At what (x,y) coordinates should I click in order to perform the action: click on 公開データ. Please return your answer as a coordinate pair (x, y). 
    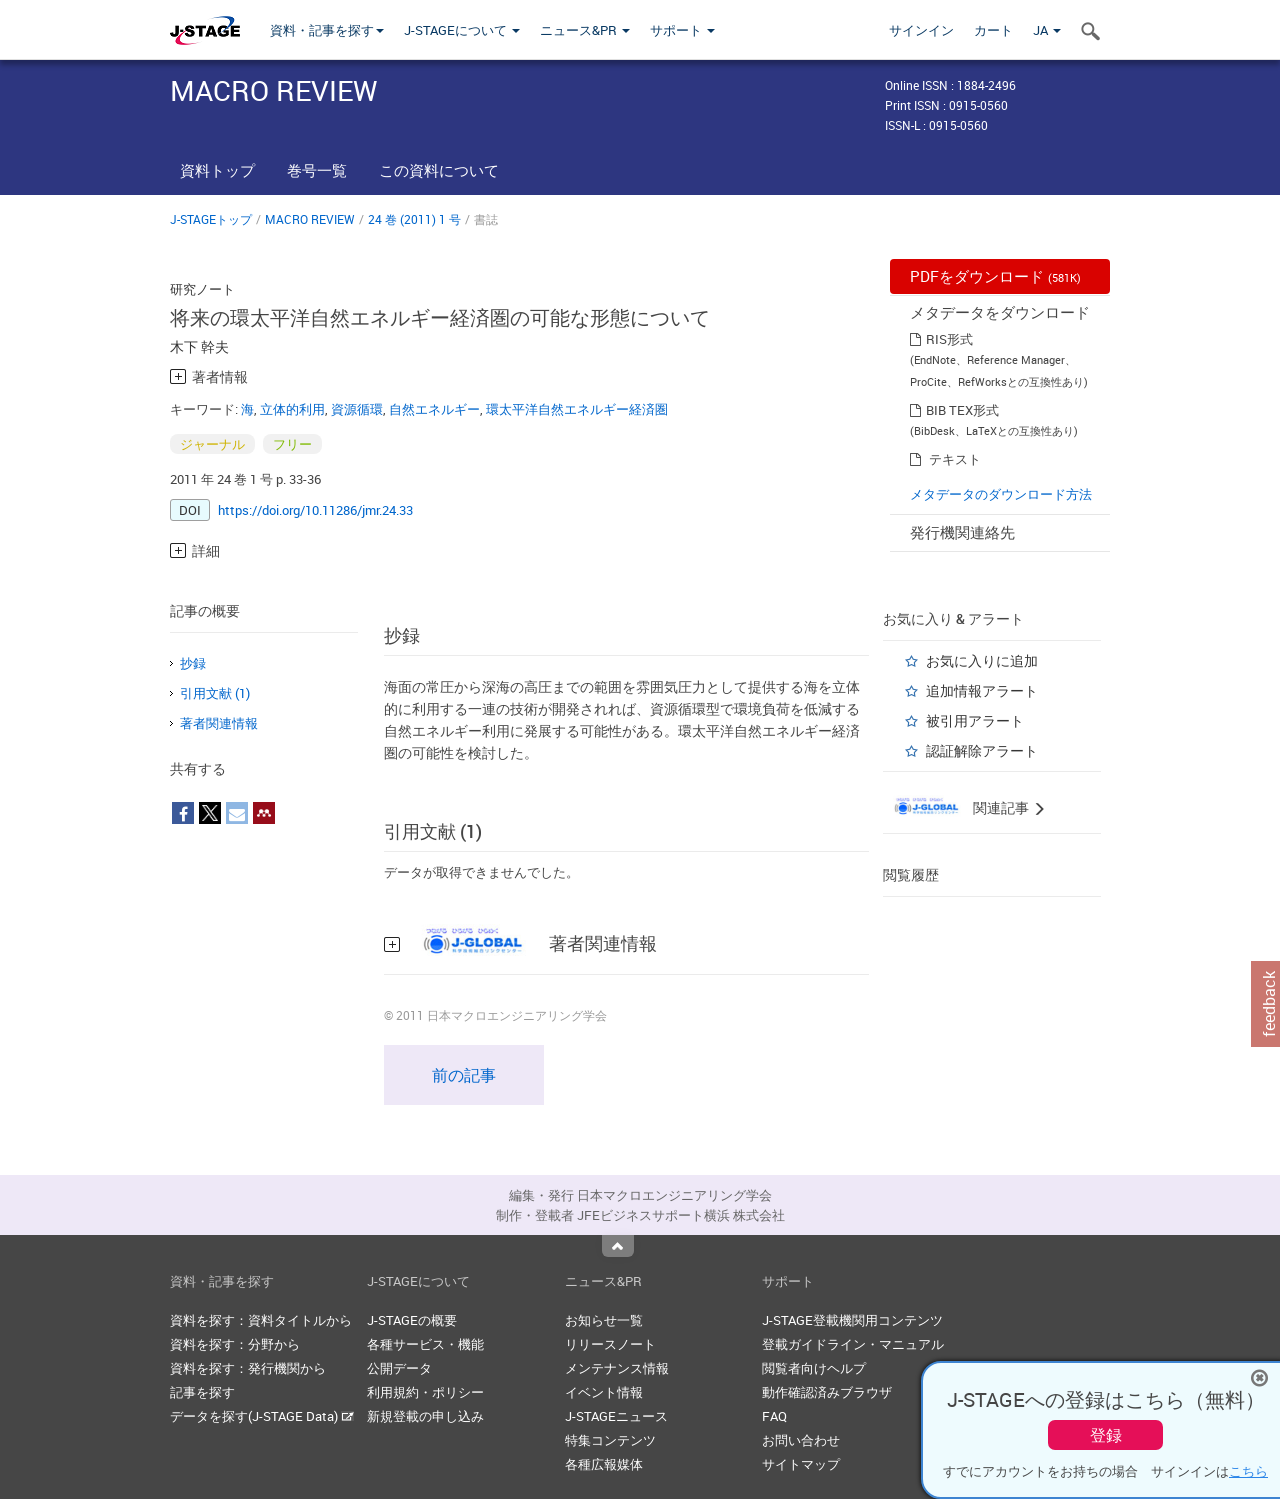
    Looking at the image, I should click on (399, 1368).